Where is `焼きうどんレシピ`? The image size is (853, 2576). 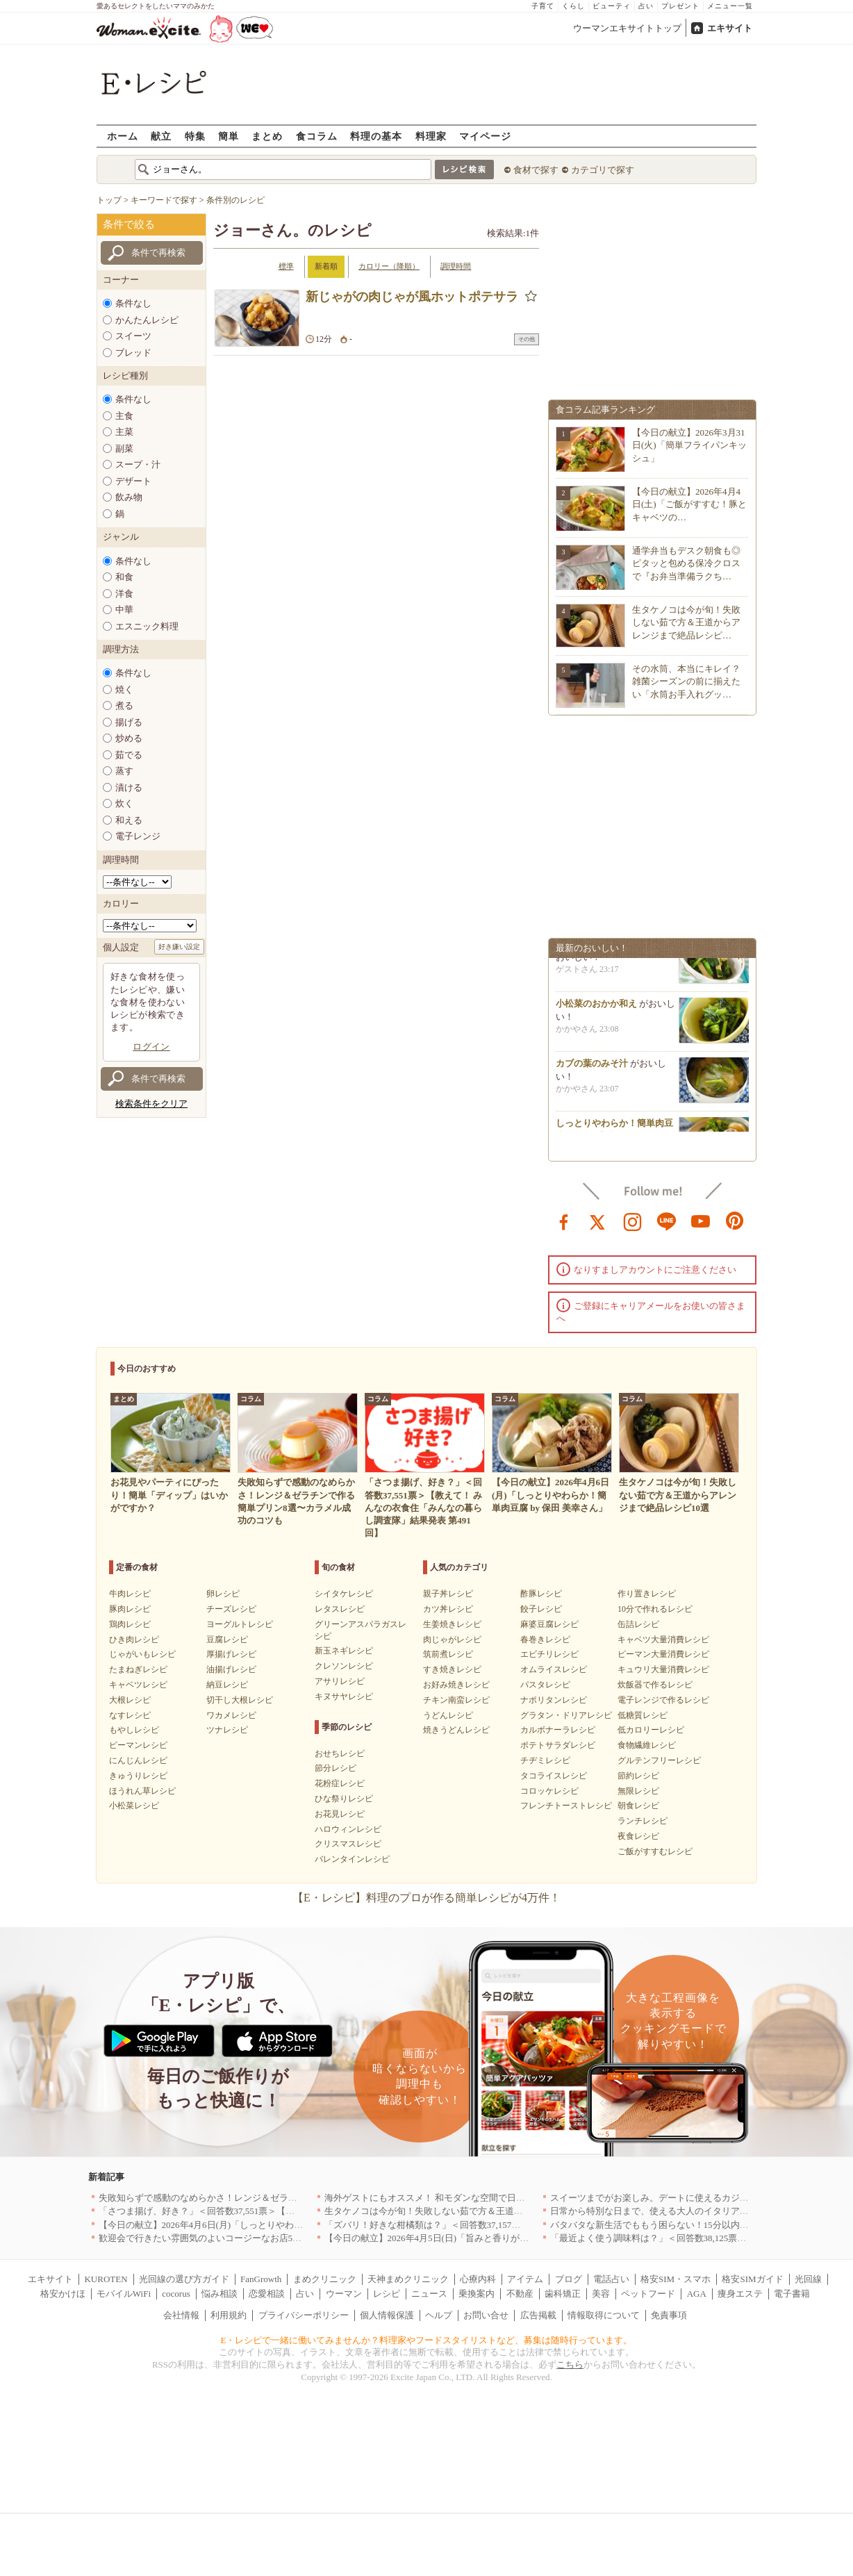
焼きうどんレシピ is located at coordinates (456, 1730).